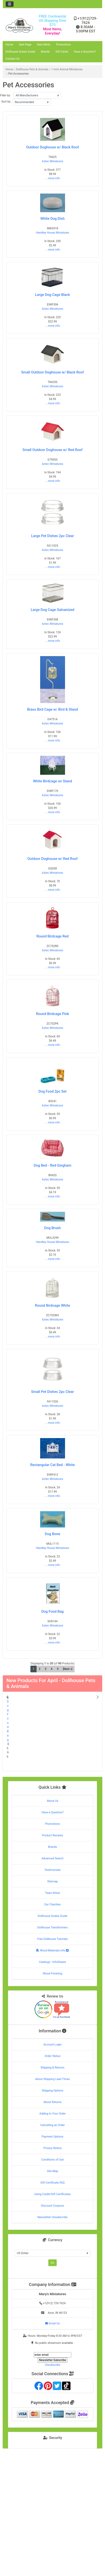  What do you see at coordinates (63, 44) in the screenshot?
I see `Promotions` at bounding box center [63, 44].